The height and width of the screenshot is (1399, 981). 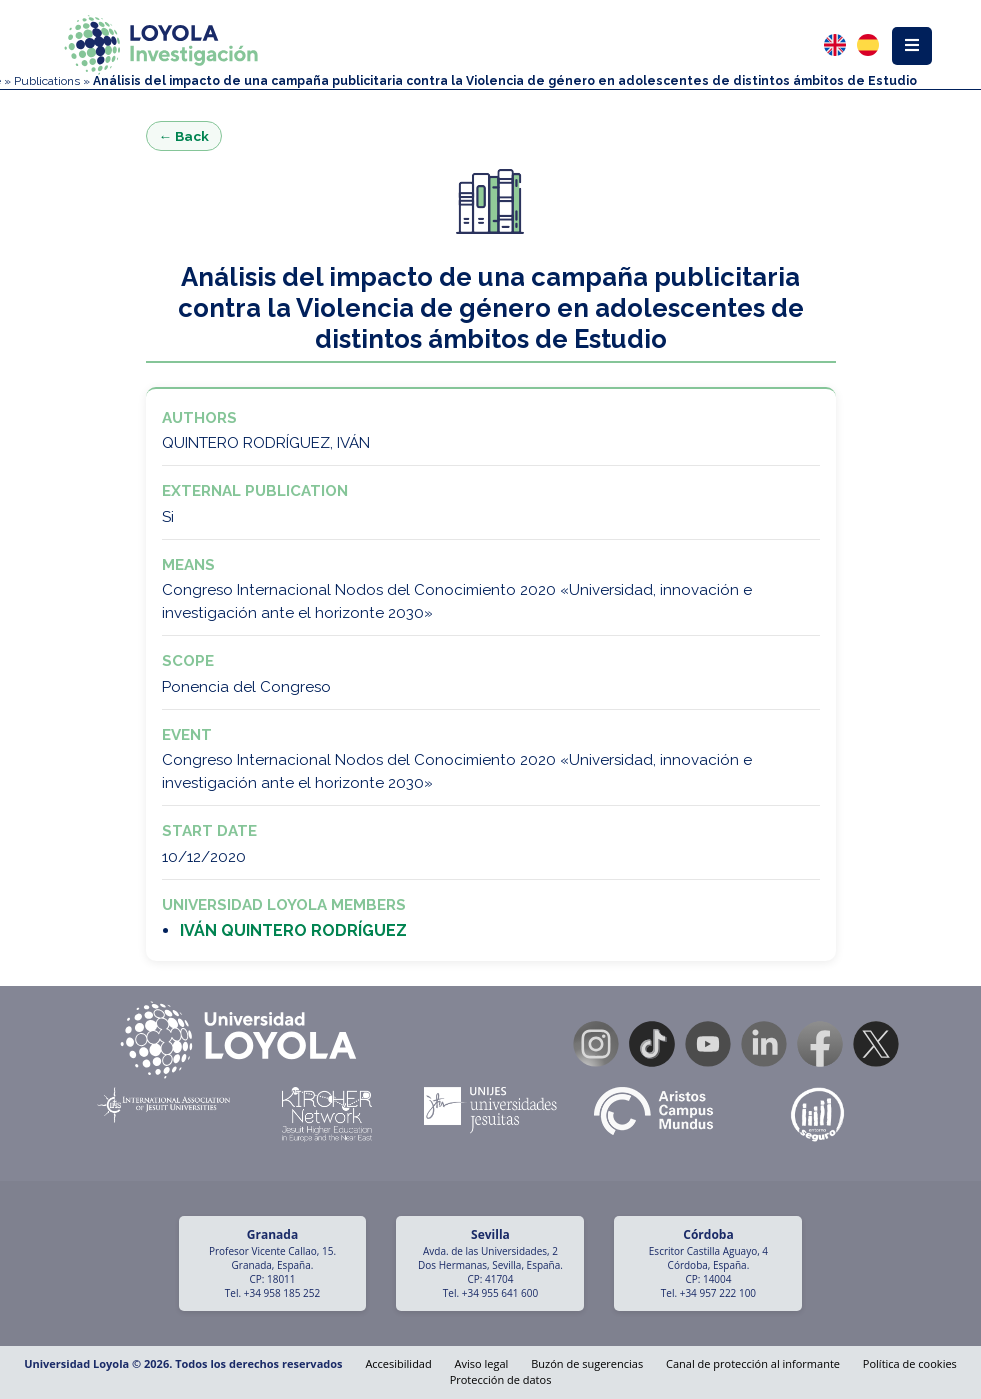 I want to click on Protección de datos, so click(x=501, y=1379).